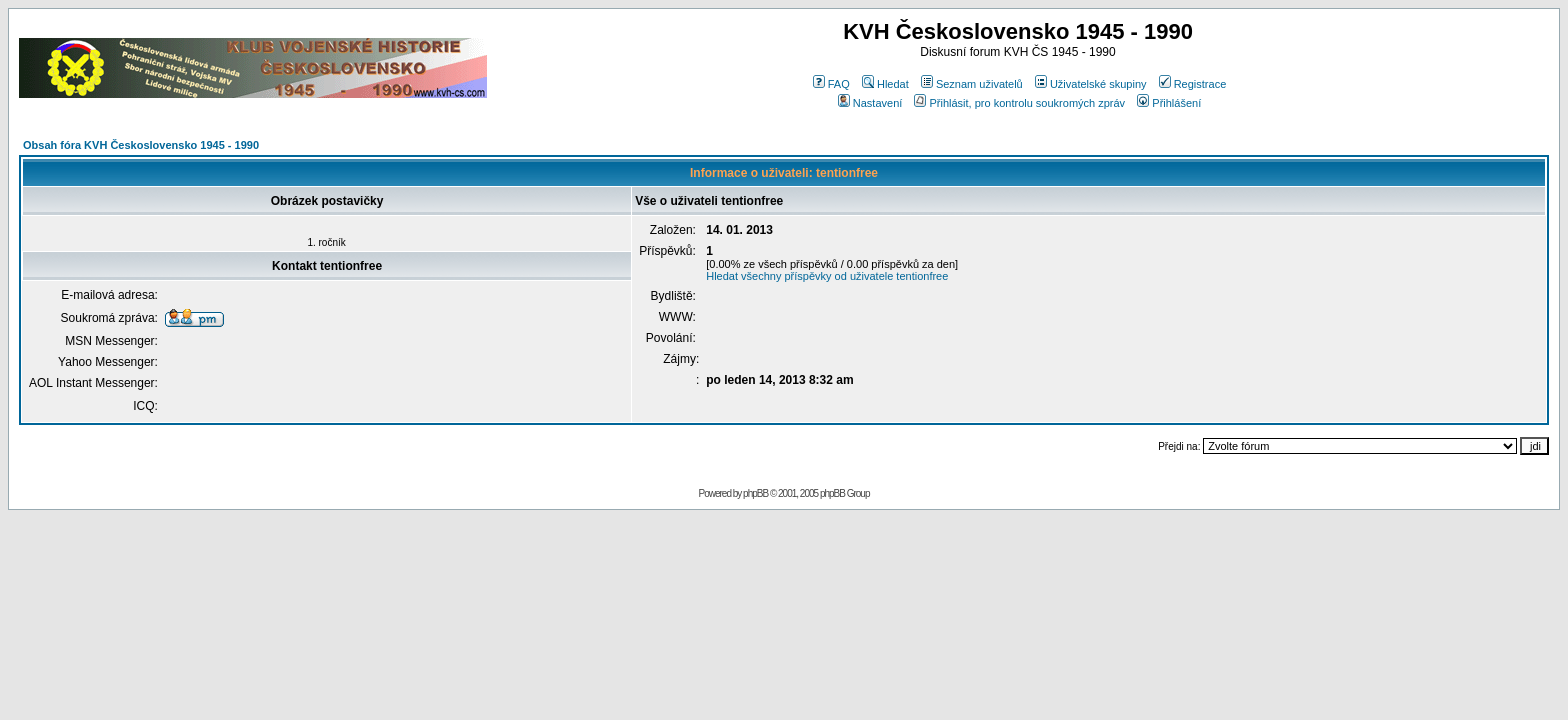 This screenshot has width=1568, height=720. Describe the element at coordinates (972, 84) in the screenshot. I see `Seznam uživatelů` at that location.